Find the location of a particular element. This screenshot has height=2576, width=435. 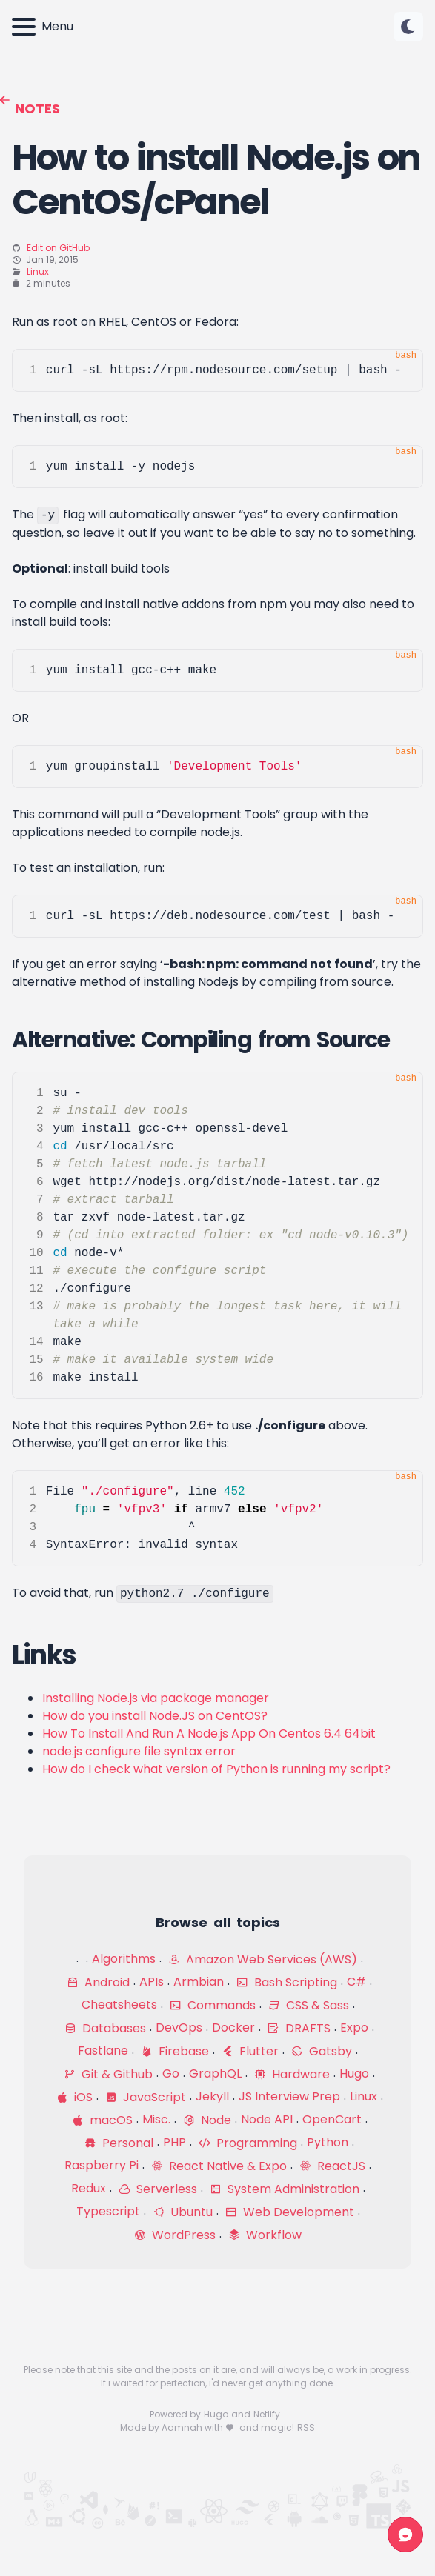

GraphQL is located at coordinates (215, 2073).